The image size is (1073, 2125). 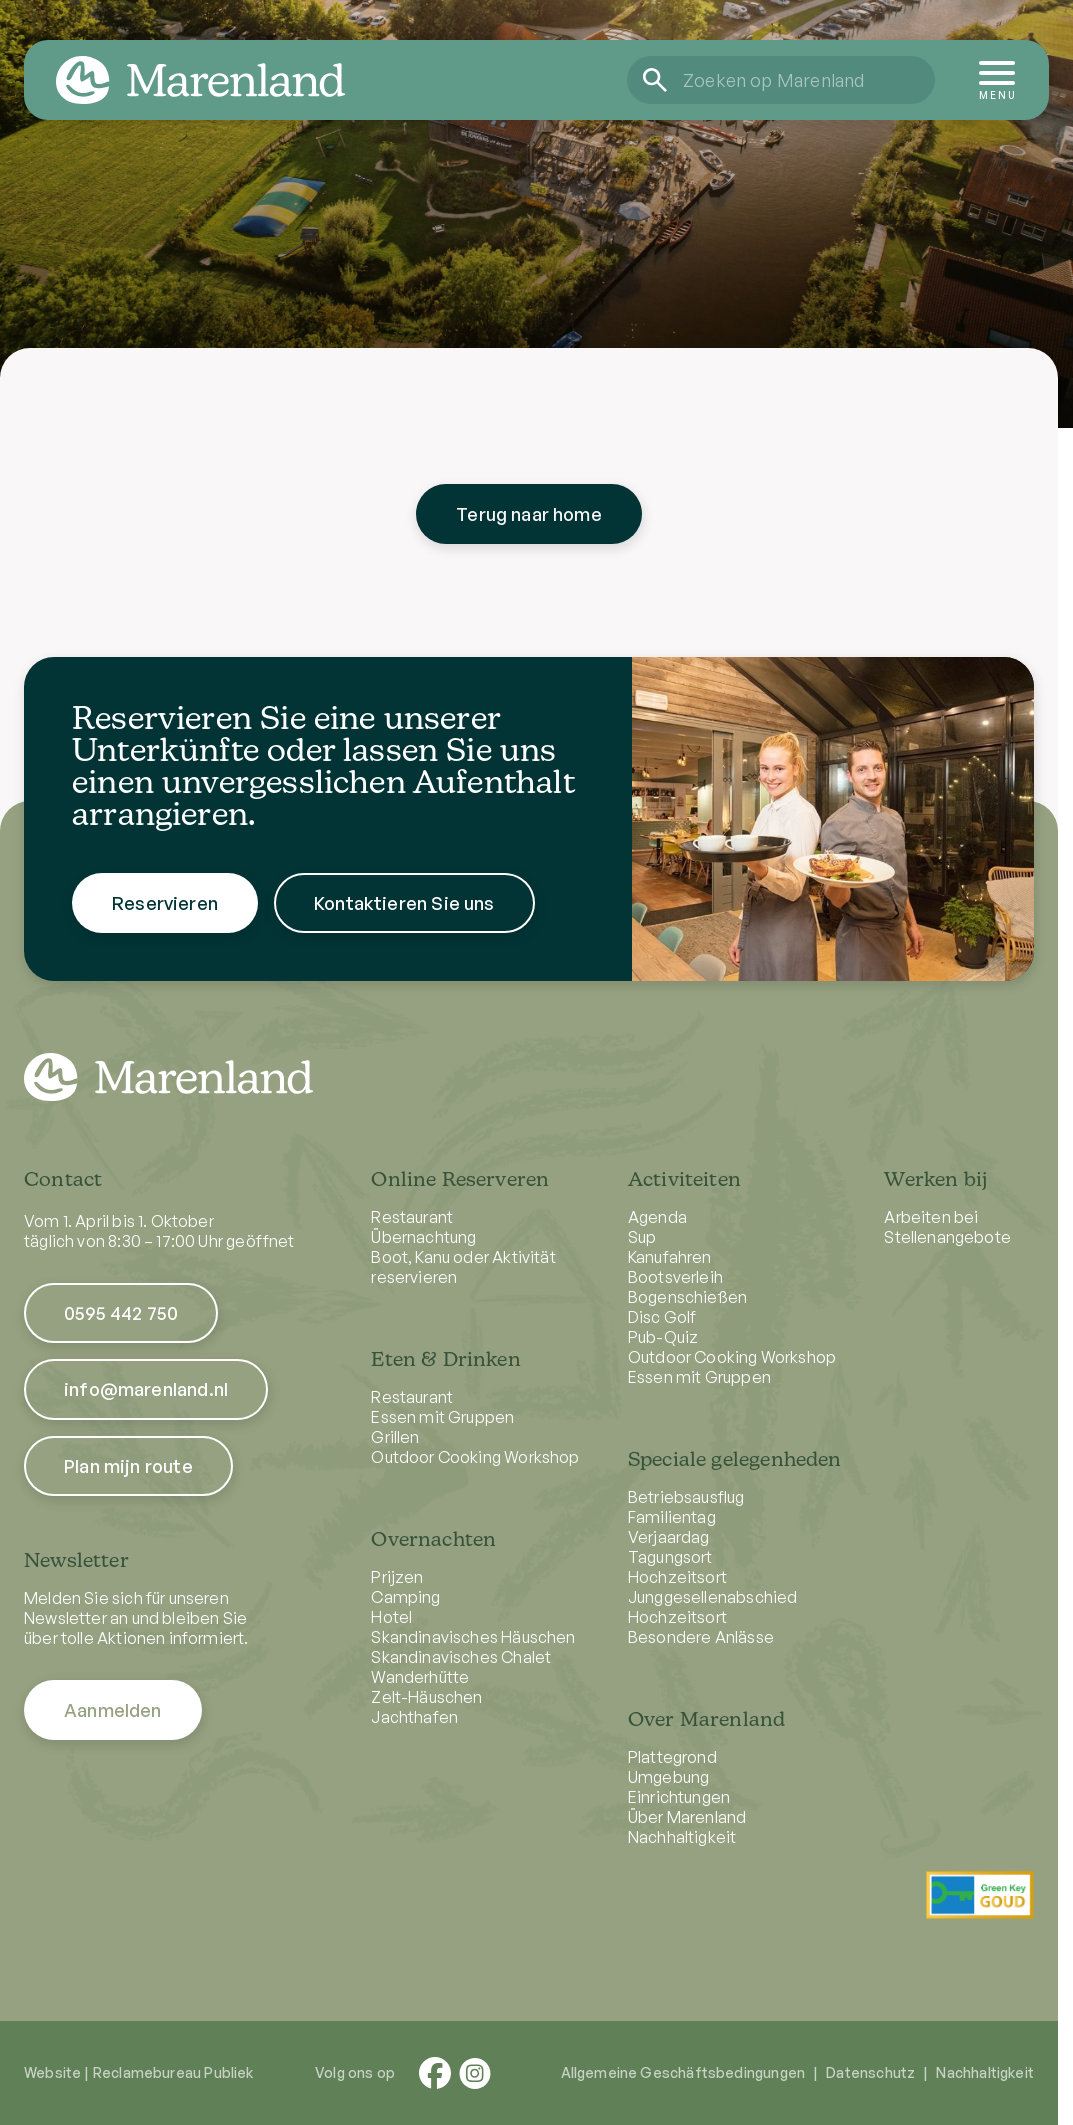 What do you see at coordinates (113, 1710) in the screenshot?
I see `Aanmelden` at bounding box center [113, 1710].